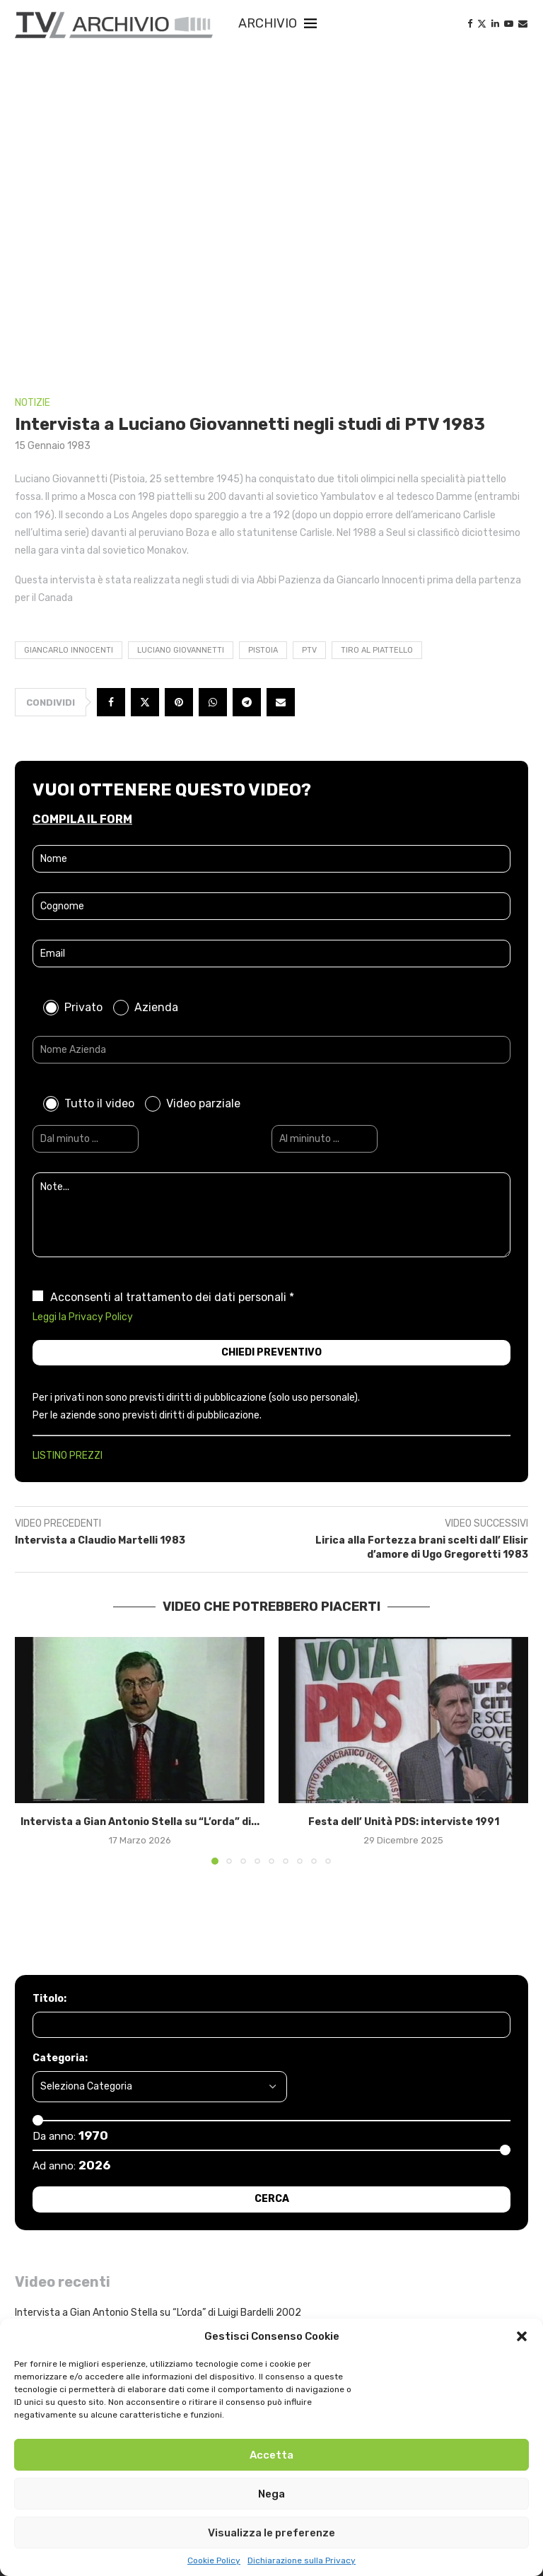 Image resolution: width=543 pixels, height=2576 pixels. What do you see at coordinates (247, 702) in the screenshot?
I see `[Share on Telegram]` at bounding box center [247, 702].